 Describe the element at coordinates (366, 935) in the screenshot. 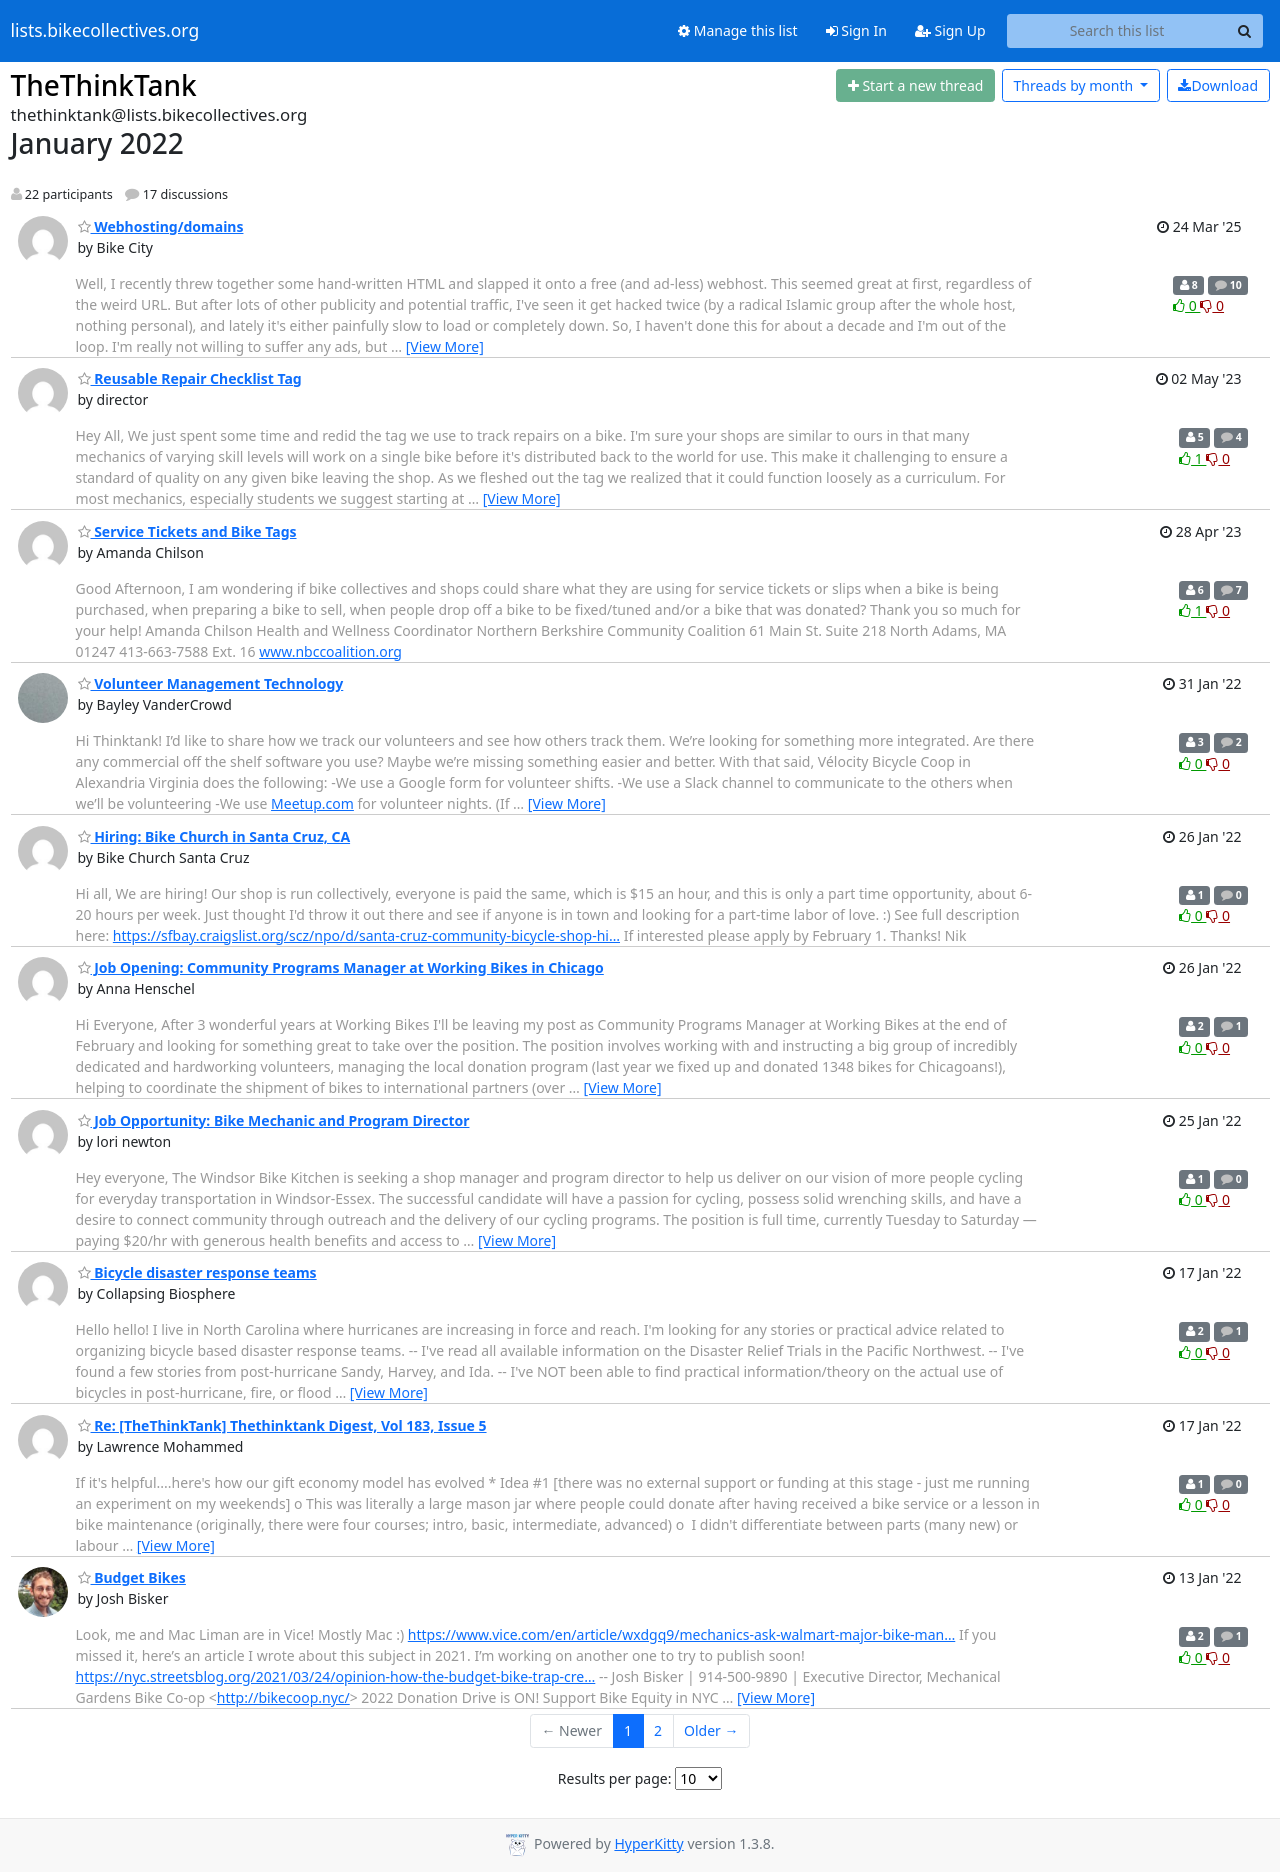

I see `https://sfbay.craigslist.org/scz/npo/d/santa-cruz-community-bicycle-shop-hi…` at that location.